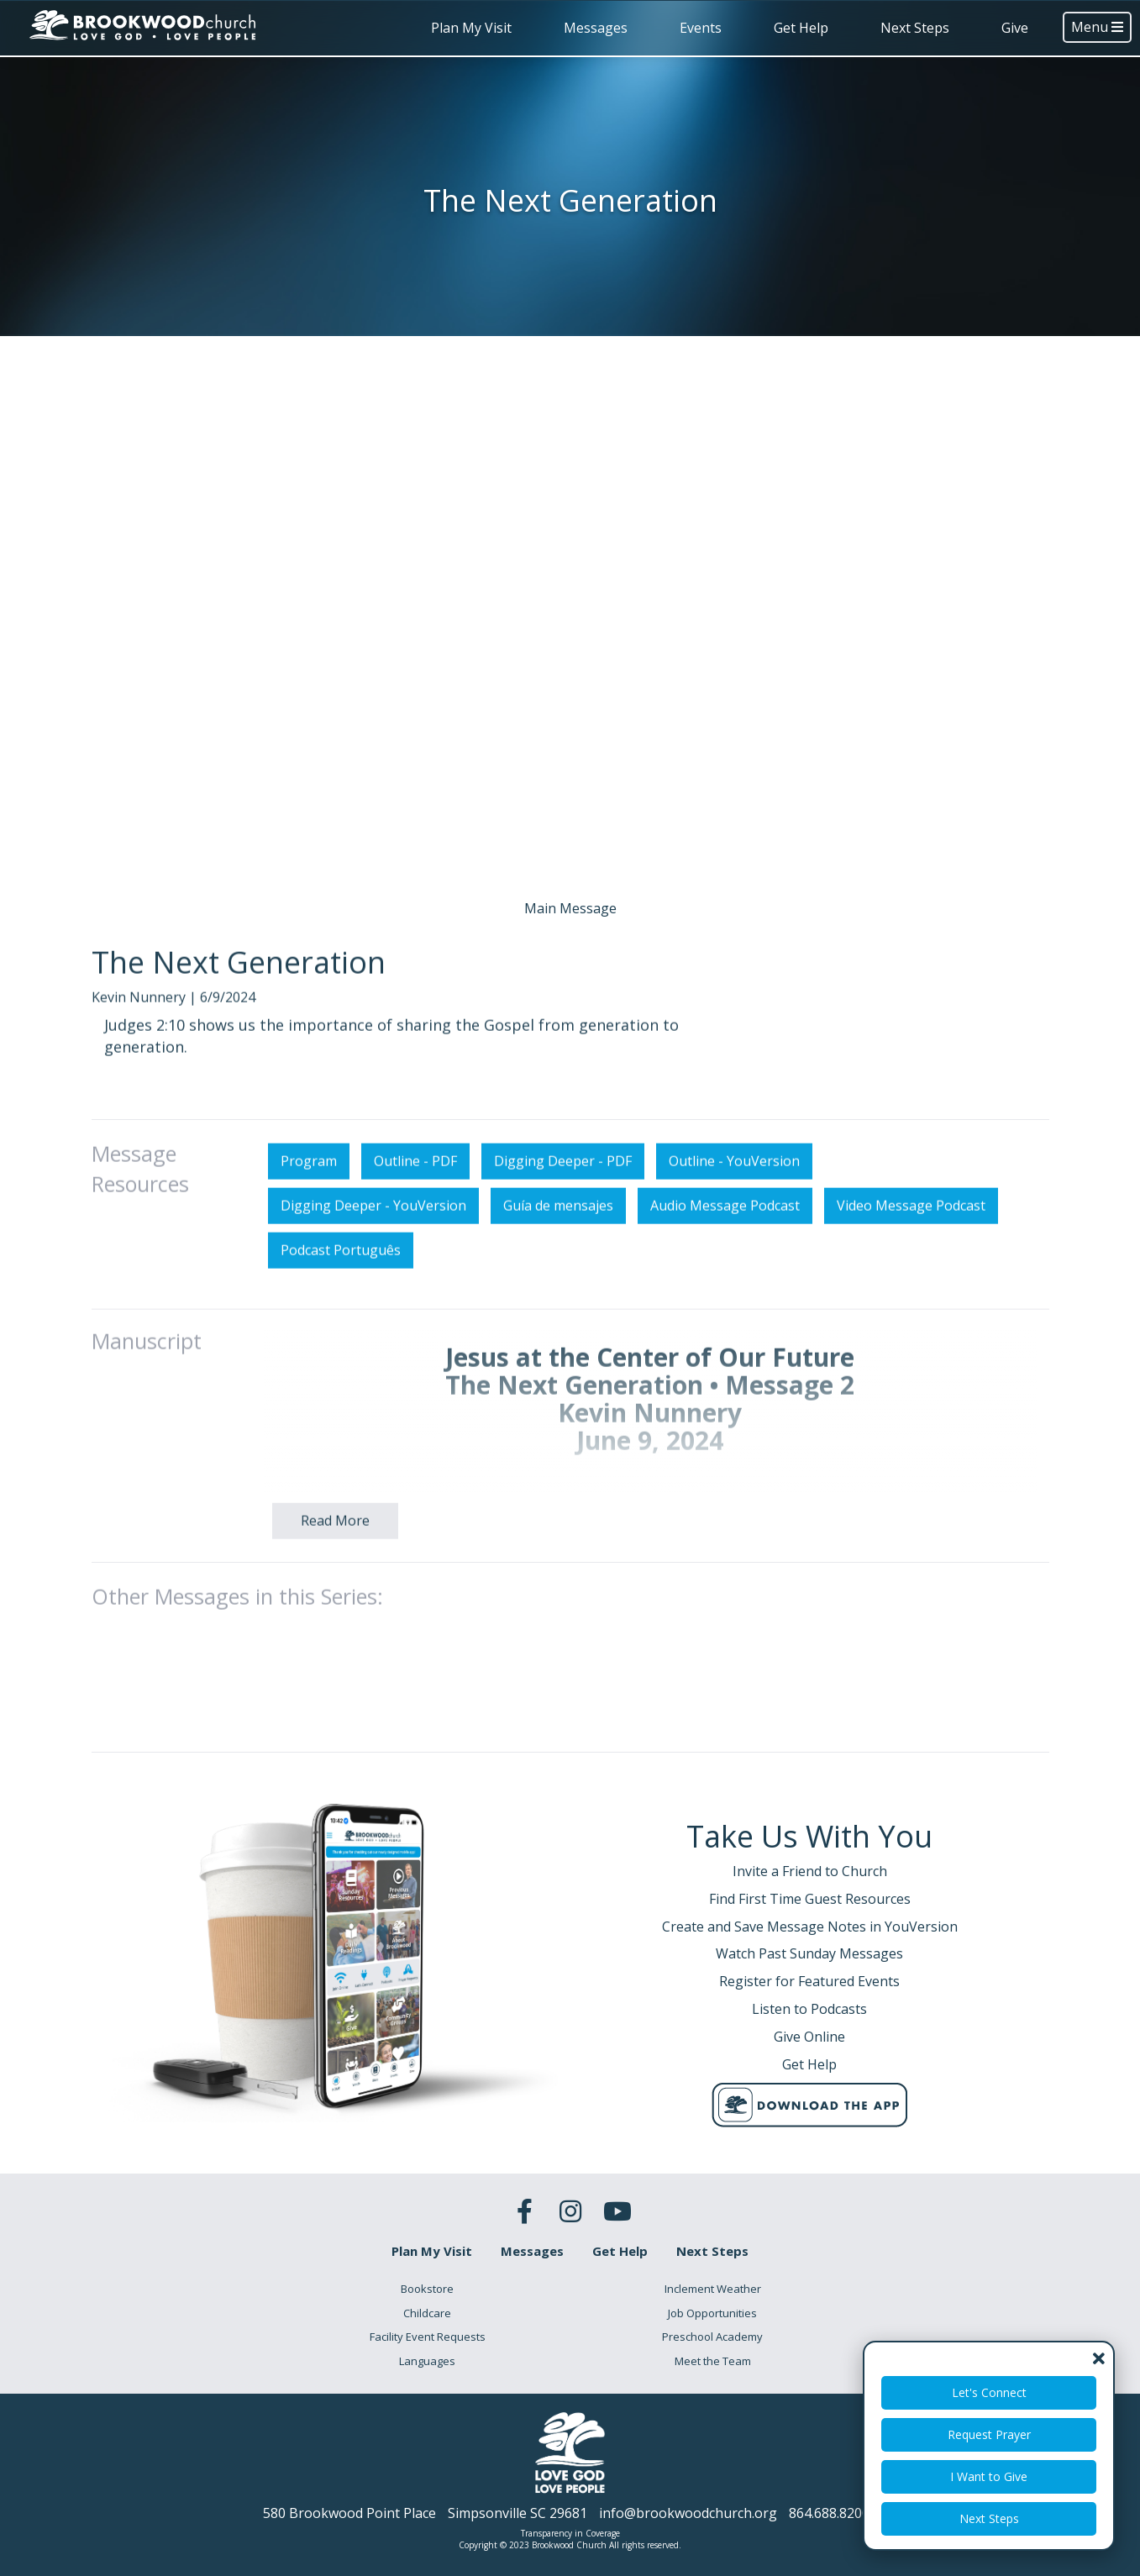  Describe the element at coordinates (713, 2288) in the screenshot. I see `Inclement Weather` at that location.